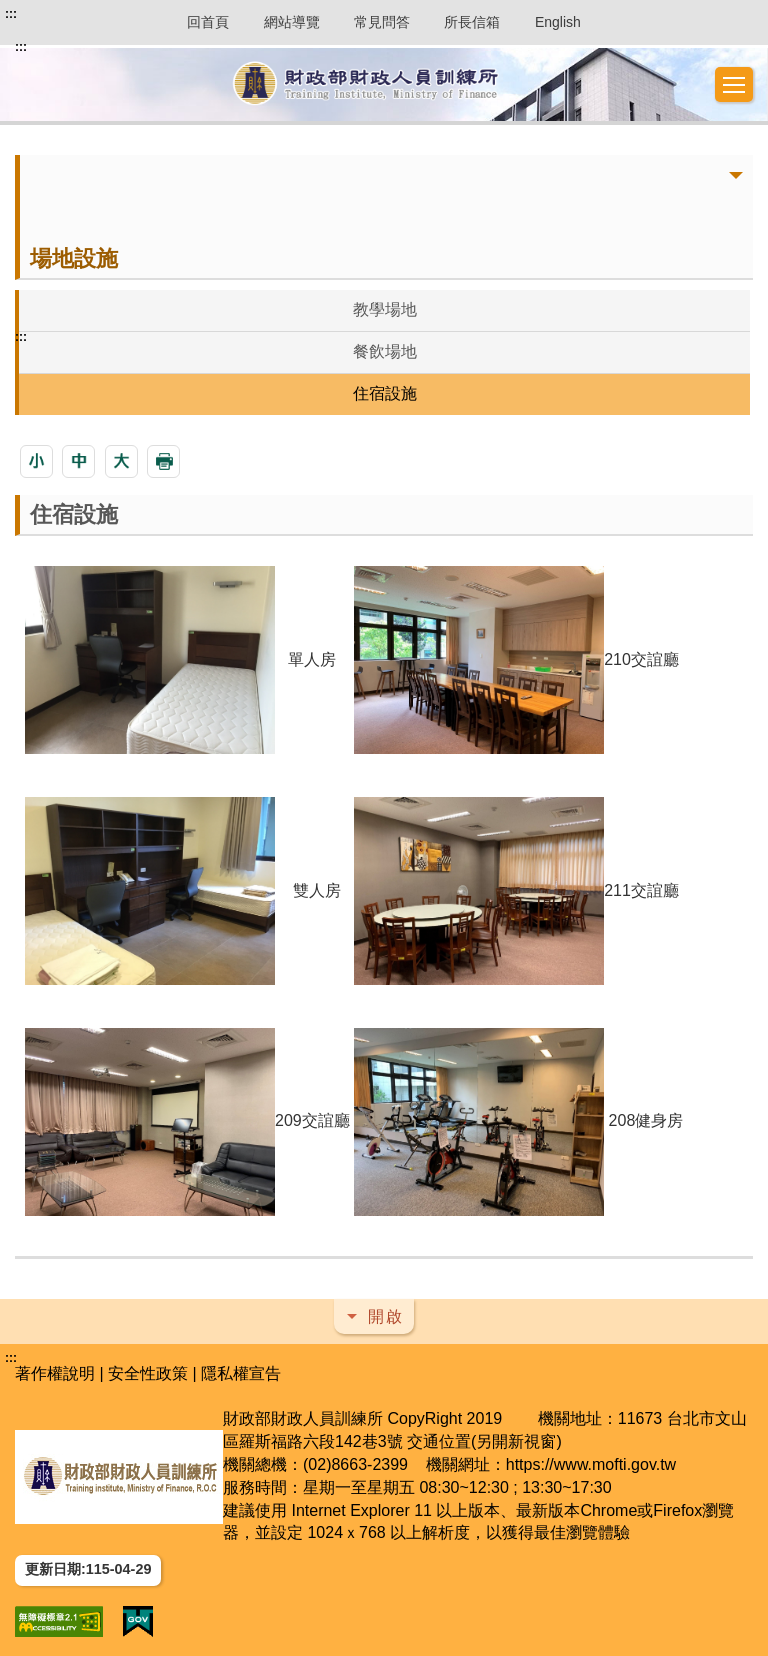  Describe the element at coordinates (292, 22) in the screenshot. I see `網站導覽` at that location.